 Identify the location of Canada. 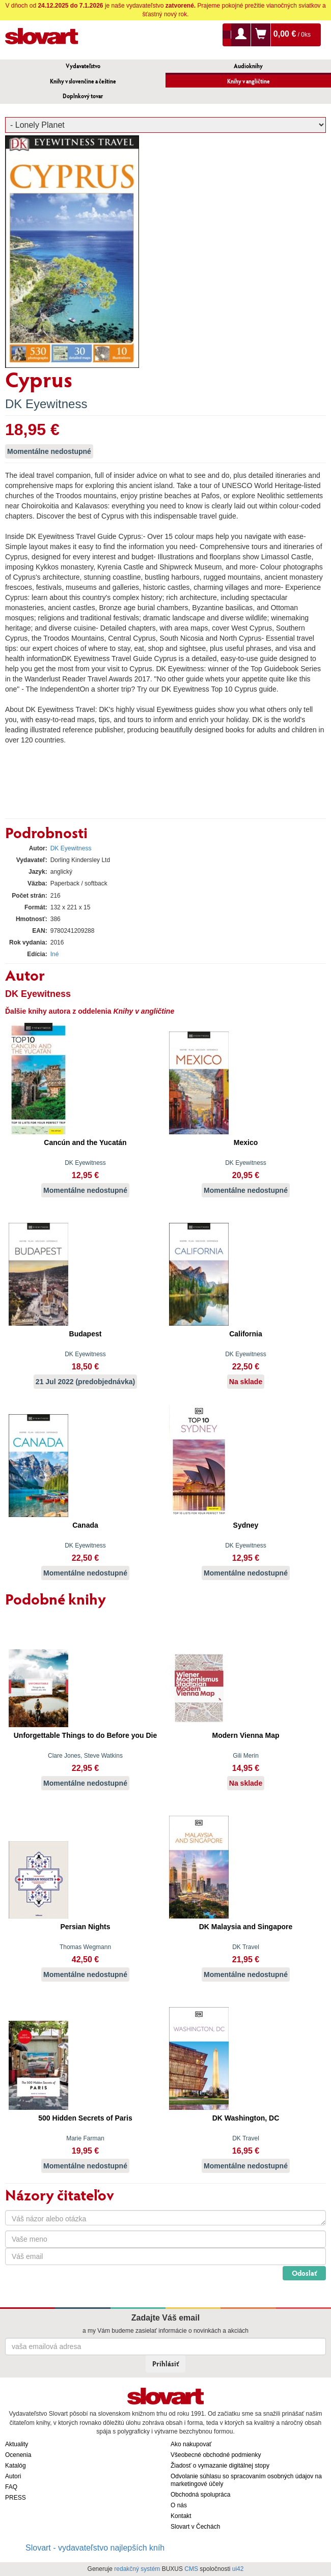
(85, 1525).